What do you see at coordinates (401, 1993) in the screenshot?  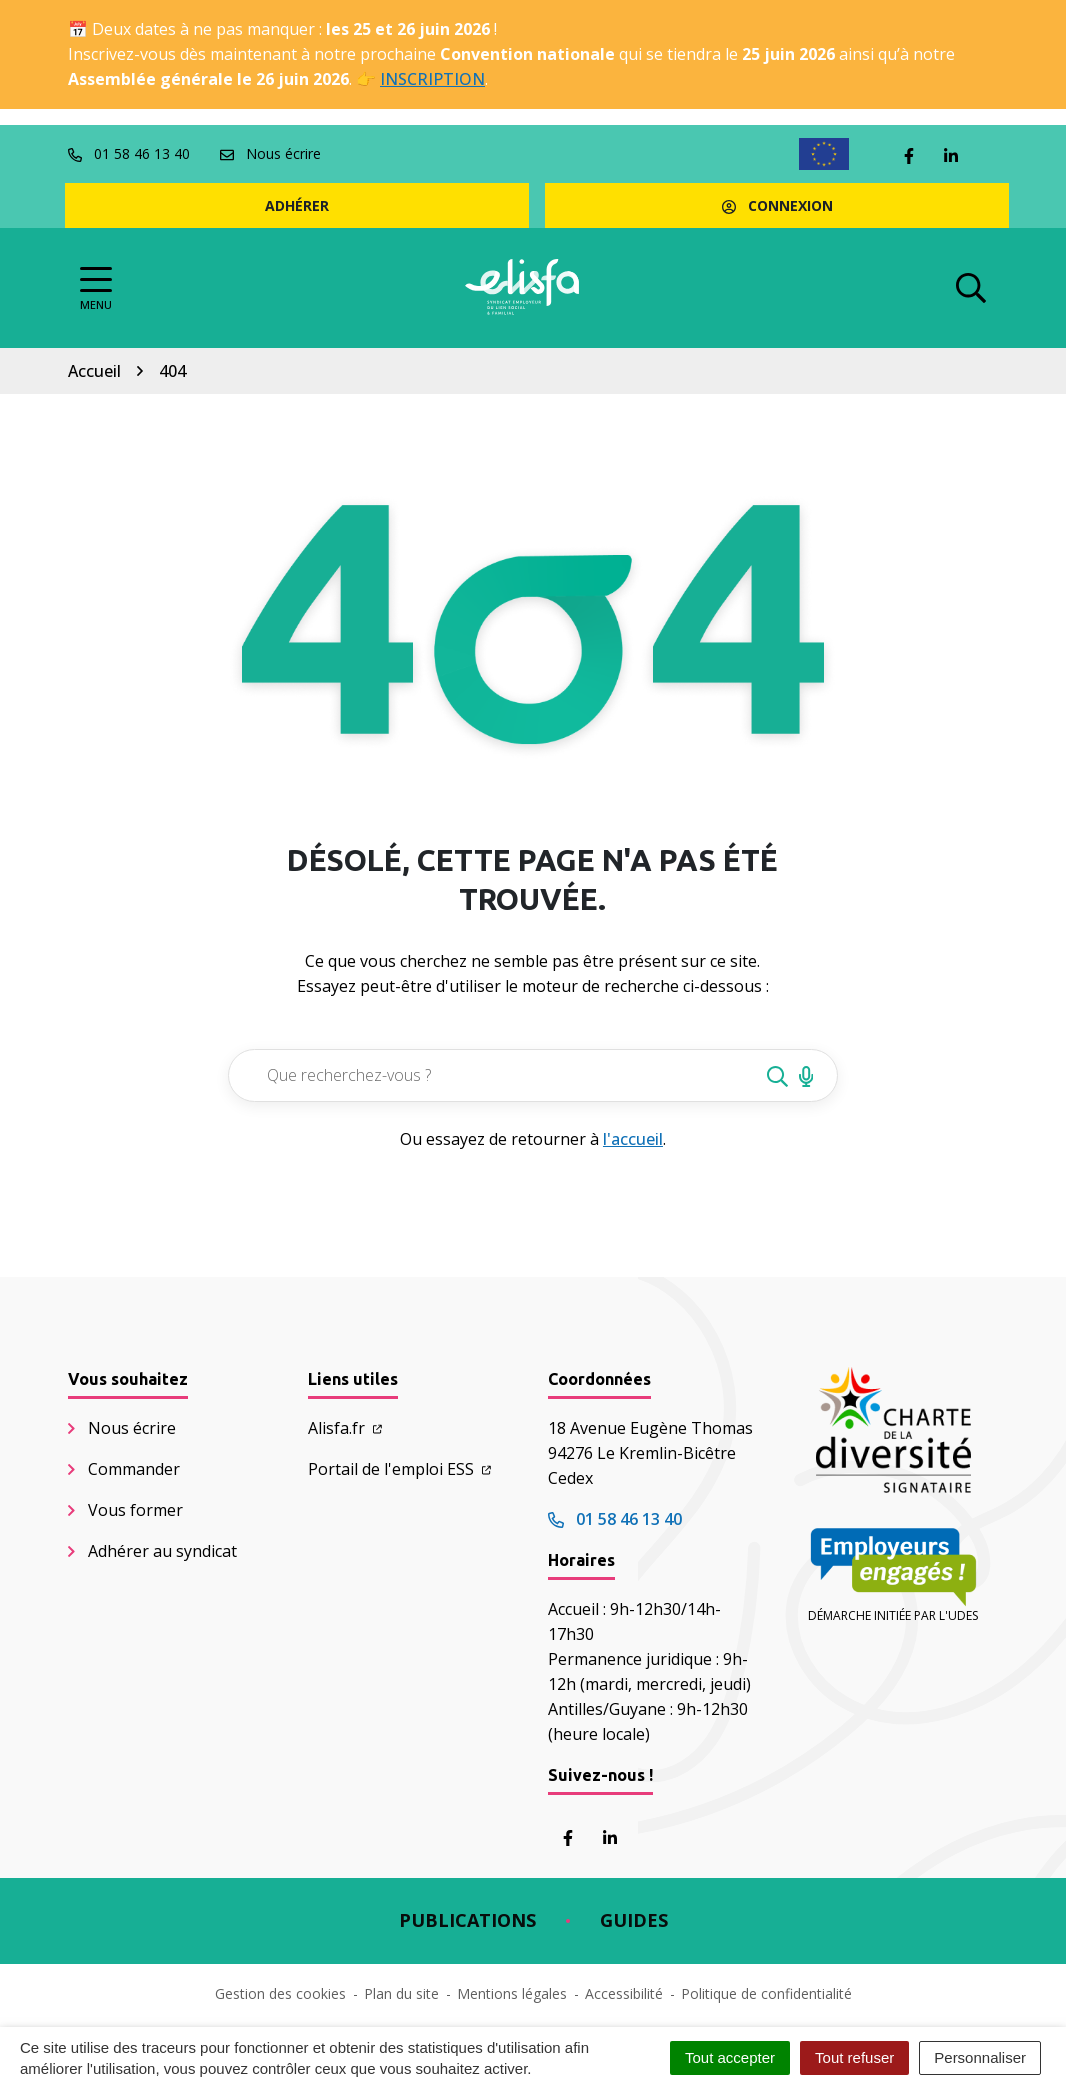 I see `Plan du site` at bounding box center [401, 1993].